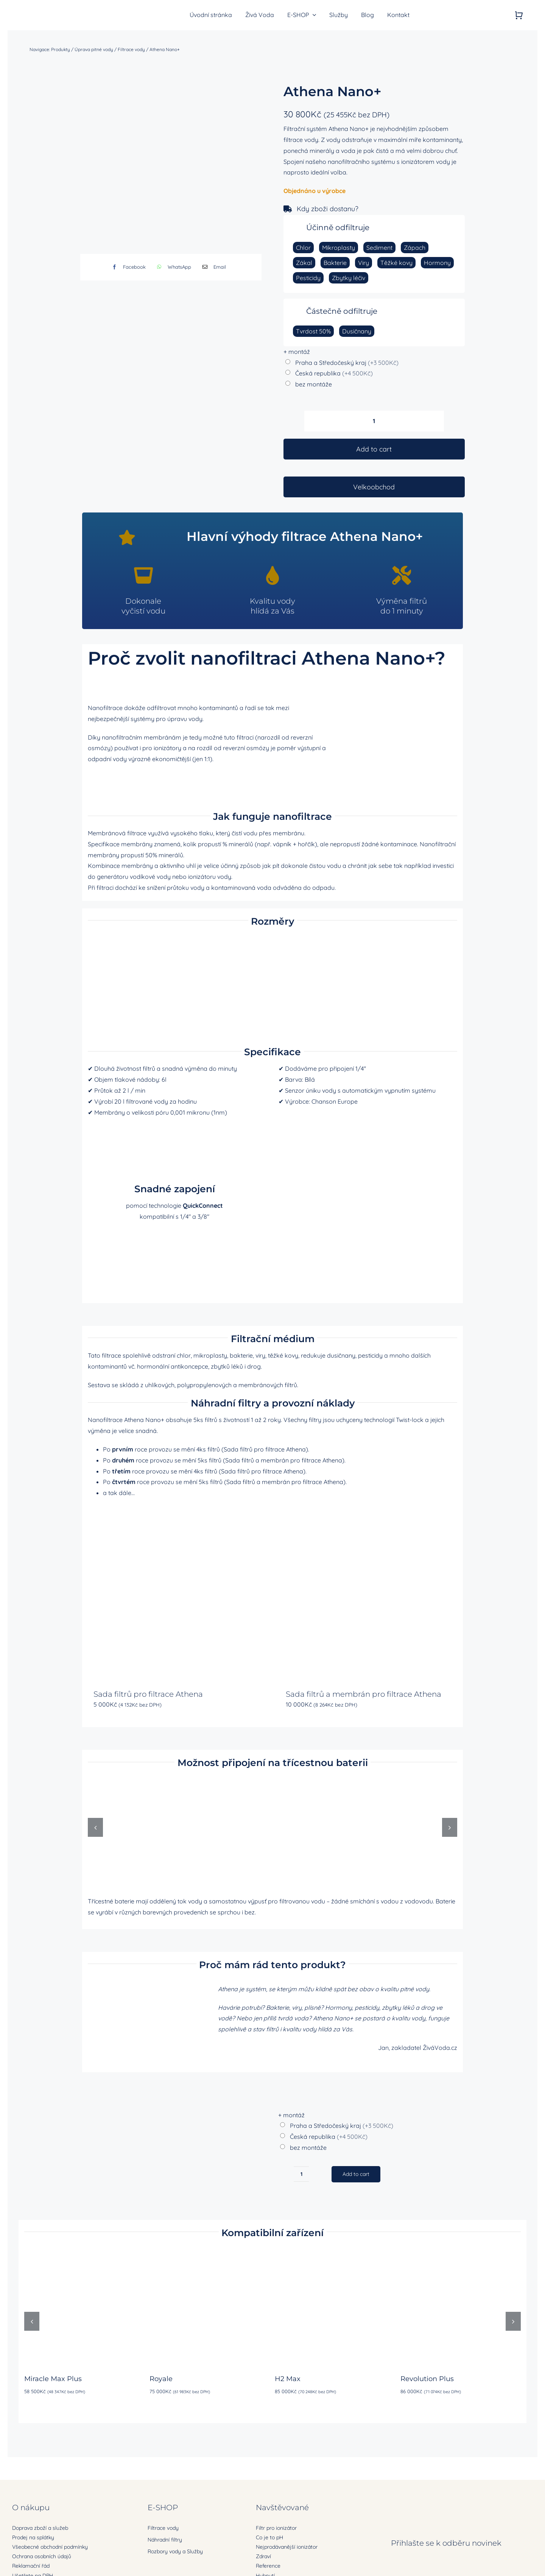 This screenshot has width=545, height=2576. I want to click on [E-mail], so click(212, 267).